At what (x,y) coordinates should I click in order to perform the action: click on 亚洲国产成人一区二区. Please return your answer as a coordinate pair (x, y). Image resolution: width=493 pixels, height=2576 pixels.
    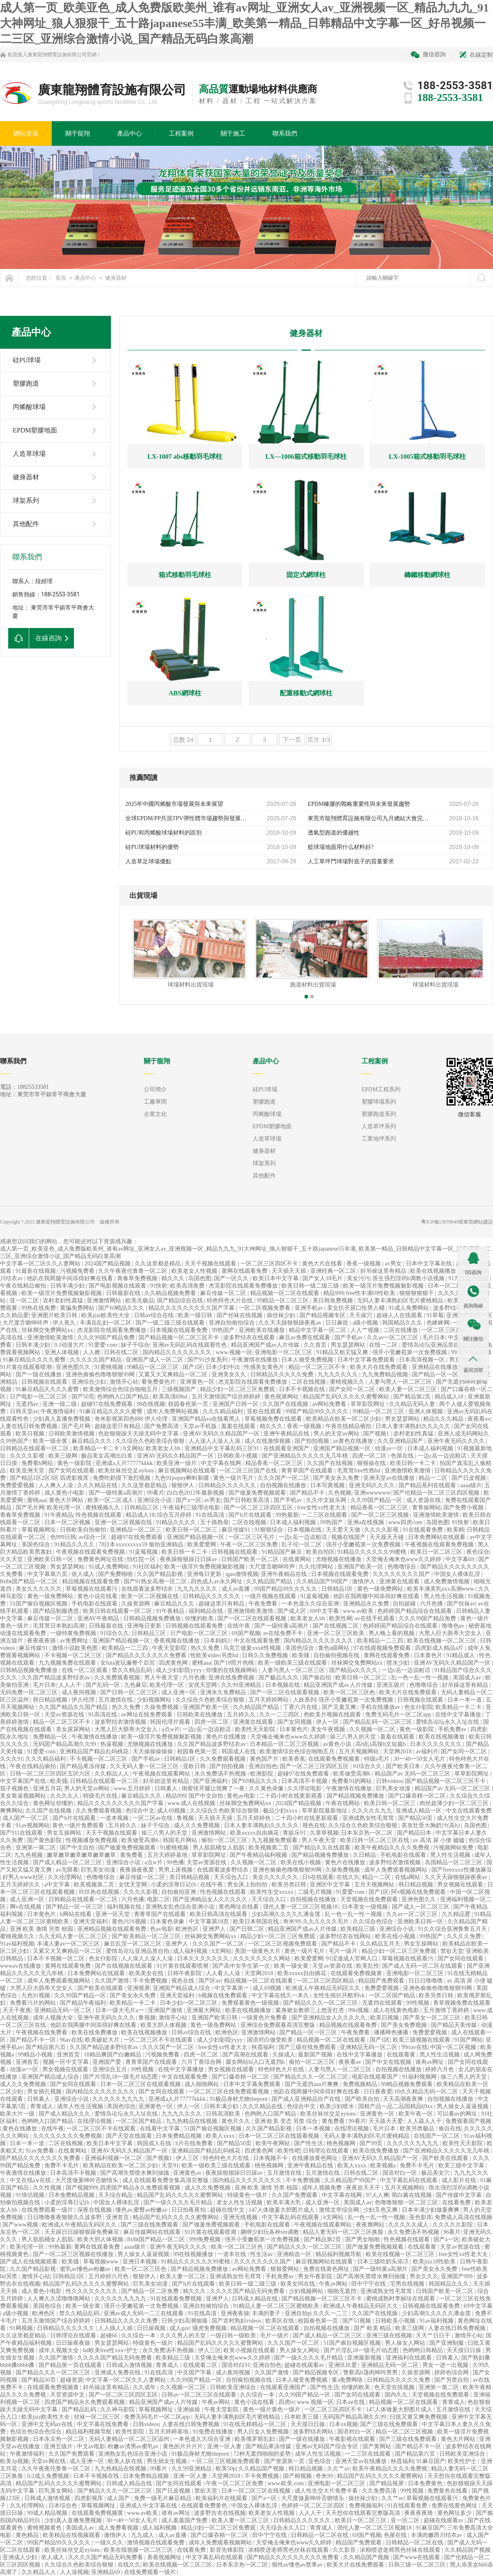
    Looking at the image, I should click on (155, 1360).